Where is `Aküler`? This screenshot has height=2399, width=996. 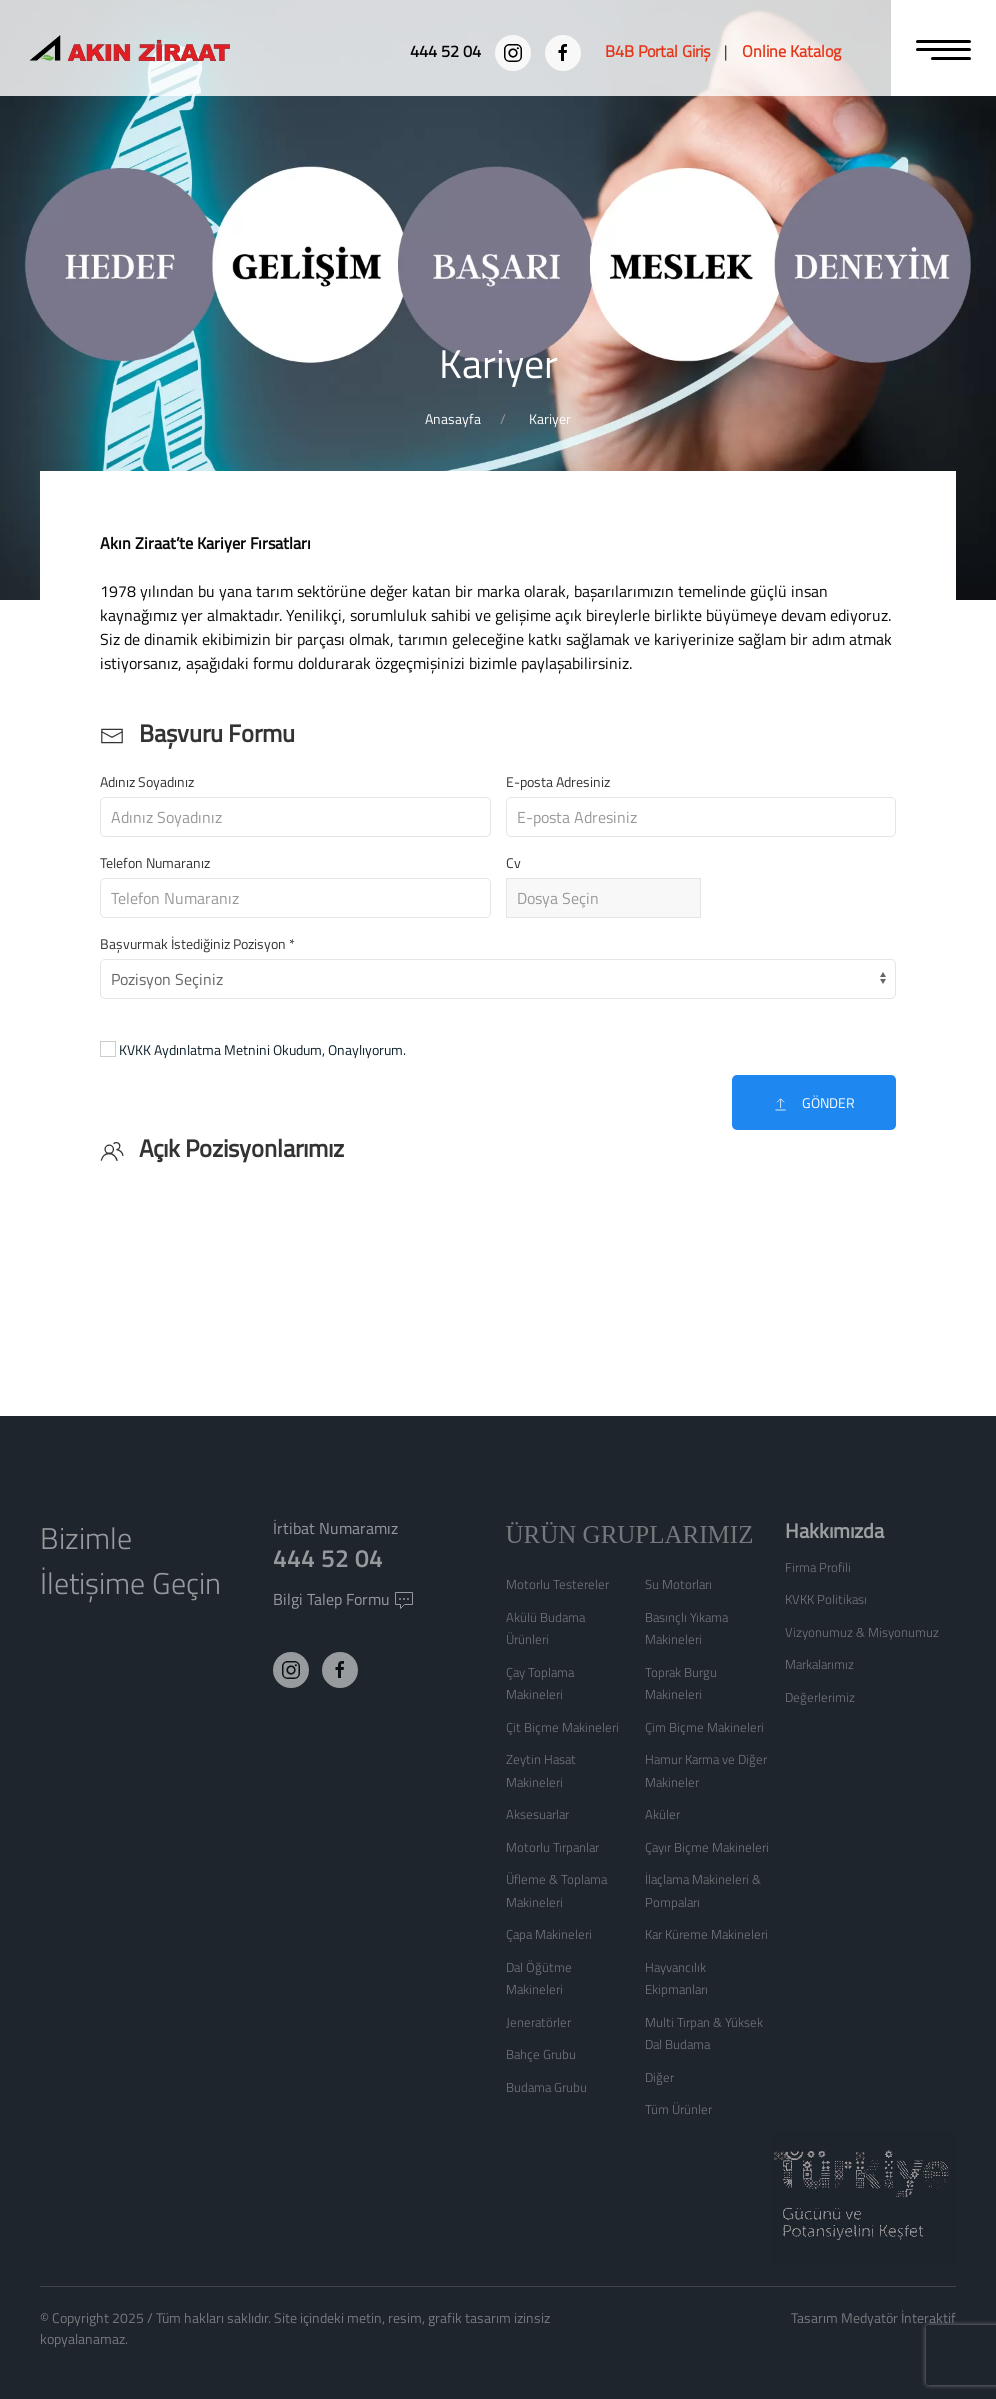
Aküler is located at coordinates (662, 1814).